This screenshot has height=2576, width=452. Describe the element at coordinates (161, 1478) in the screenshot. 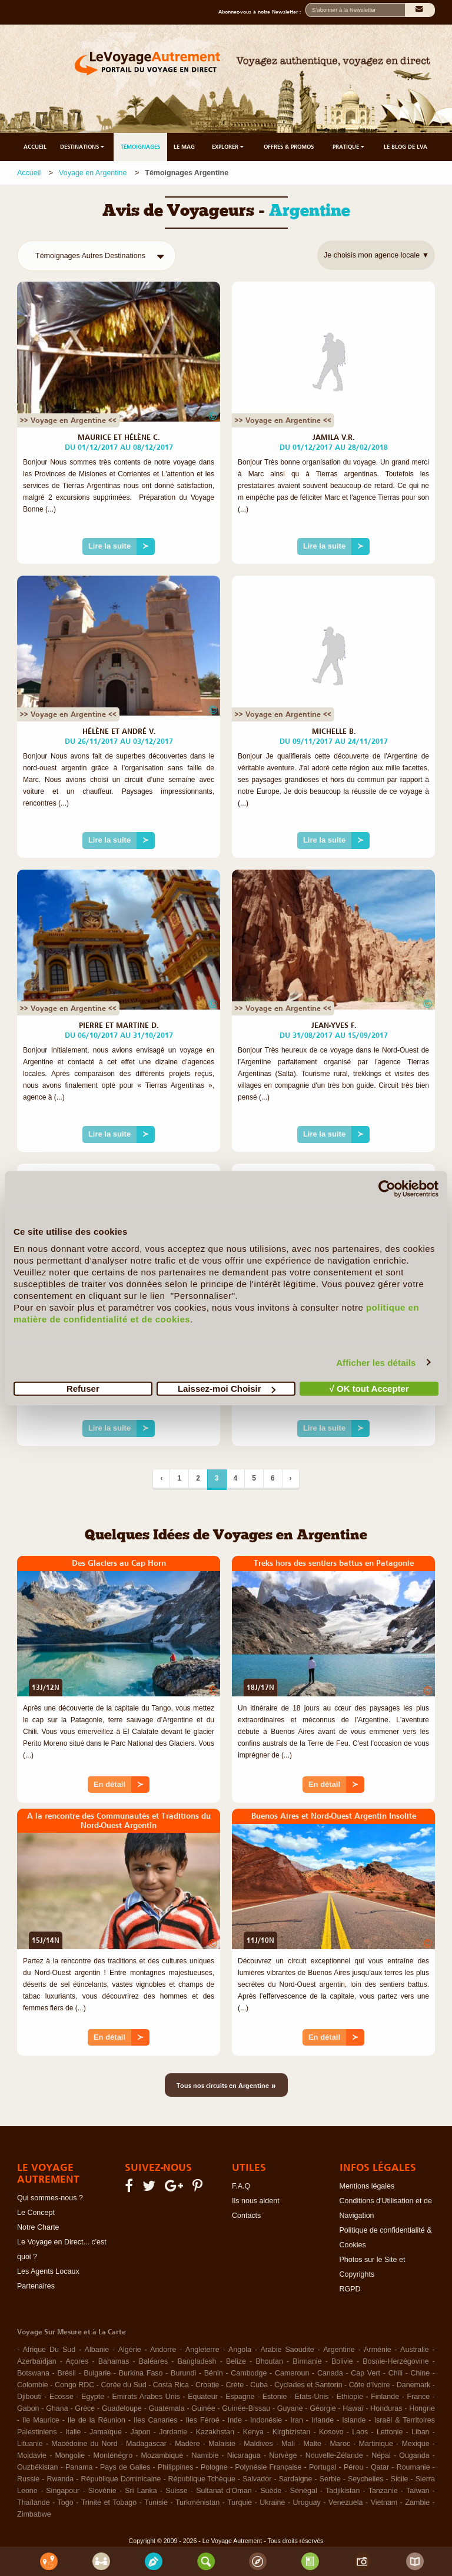

I see `‹ [Précédent]` at that location.